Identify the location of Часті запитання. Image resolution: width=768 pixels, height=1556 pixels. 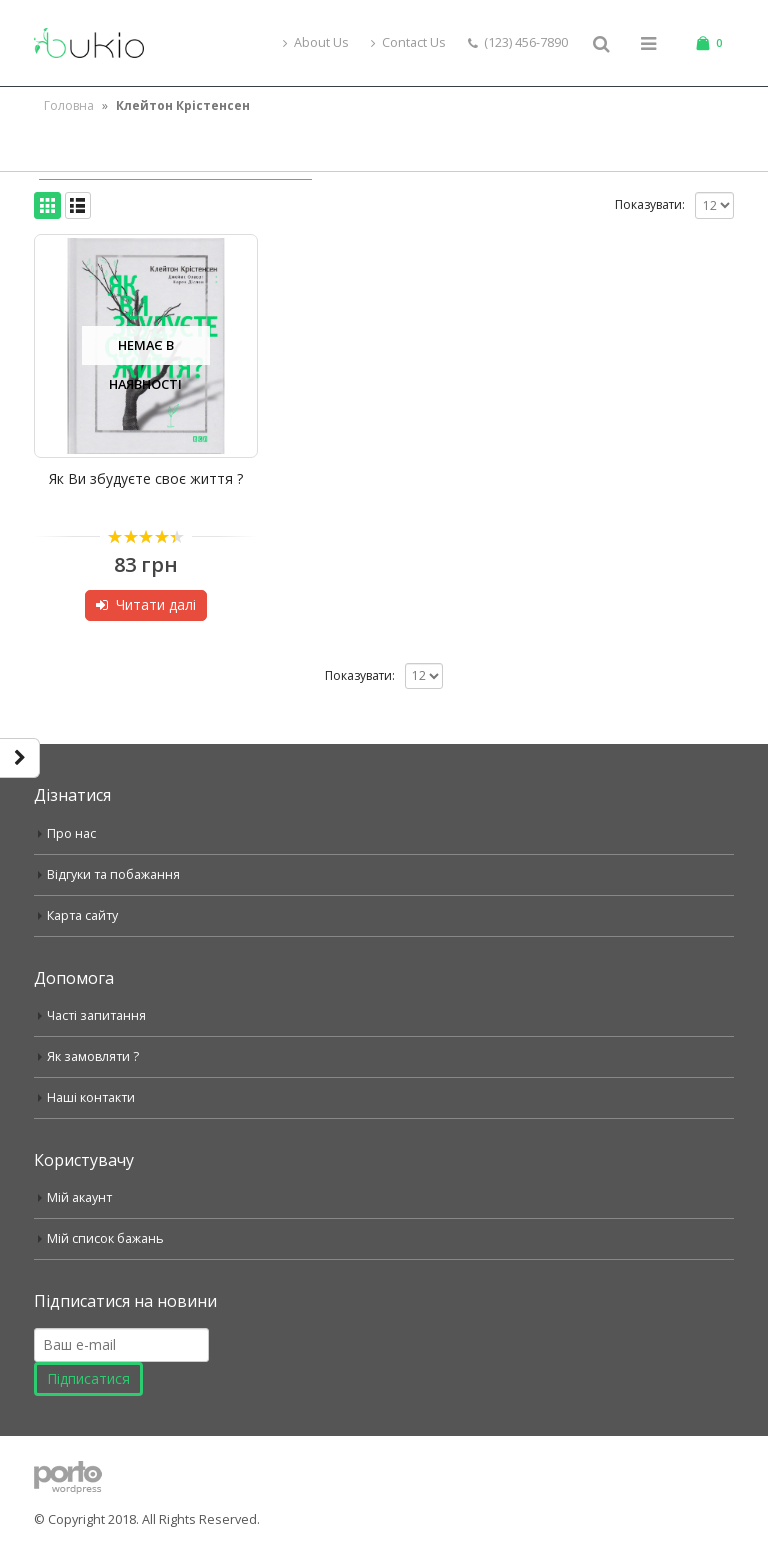
(96, 1015).